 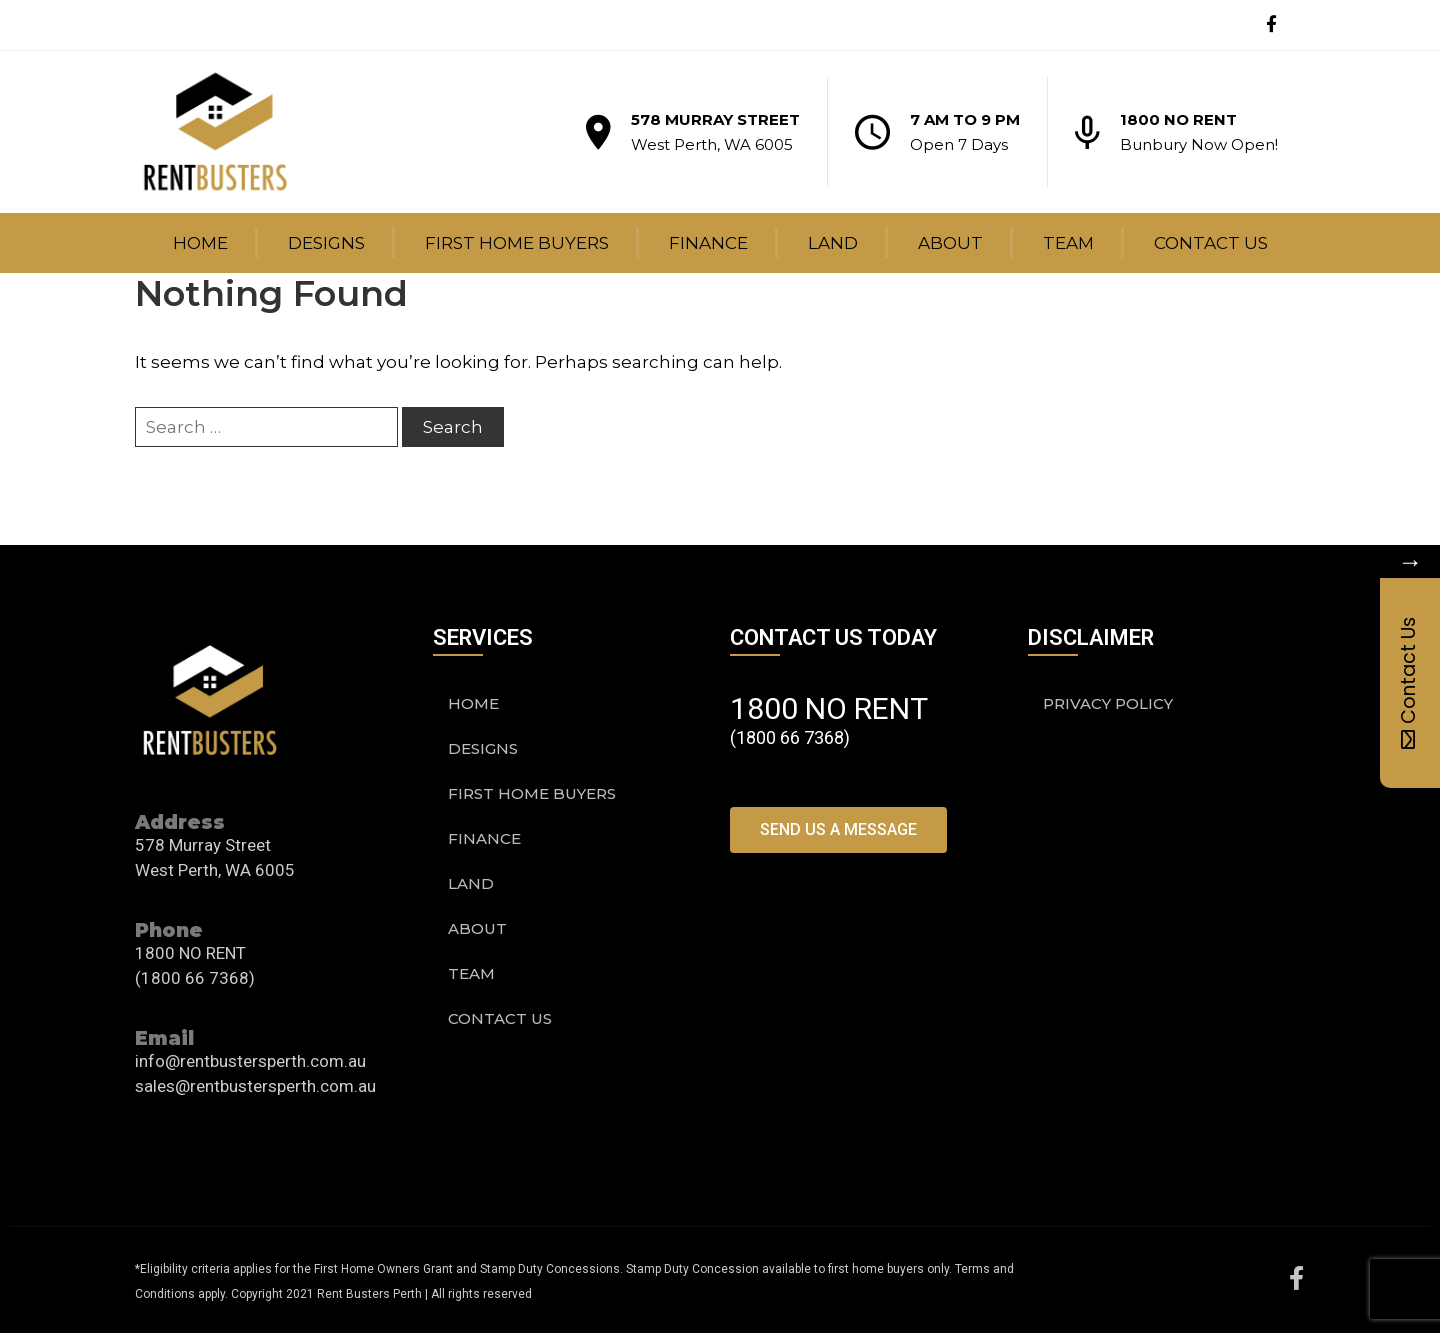 I want to click on Bunbury Now Open!, so click(x=1199, y=144).